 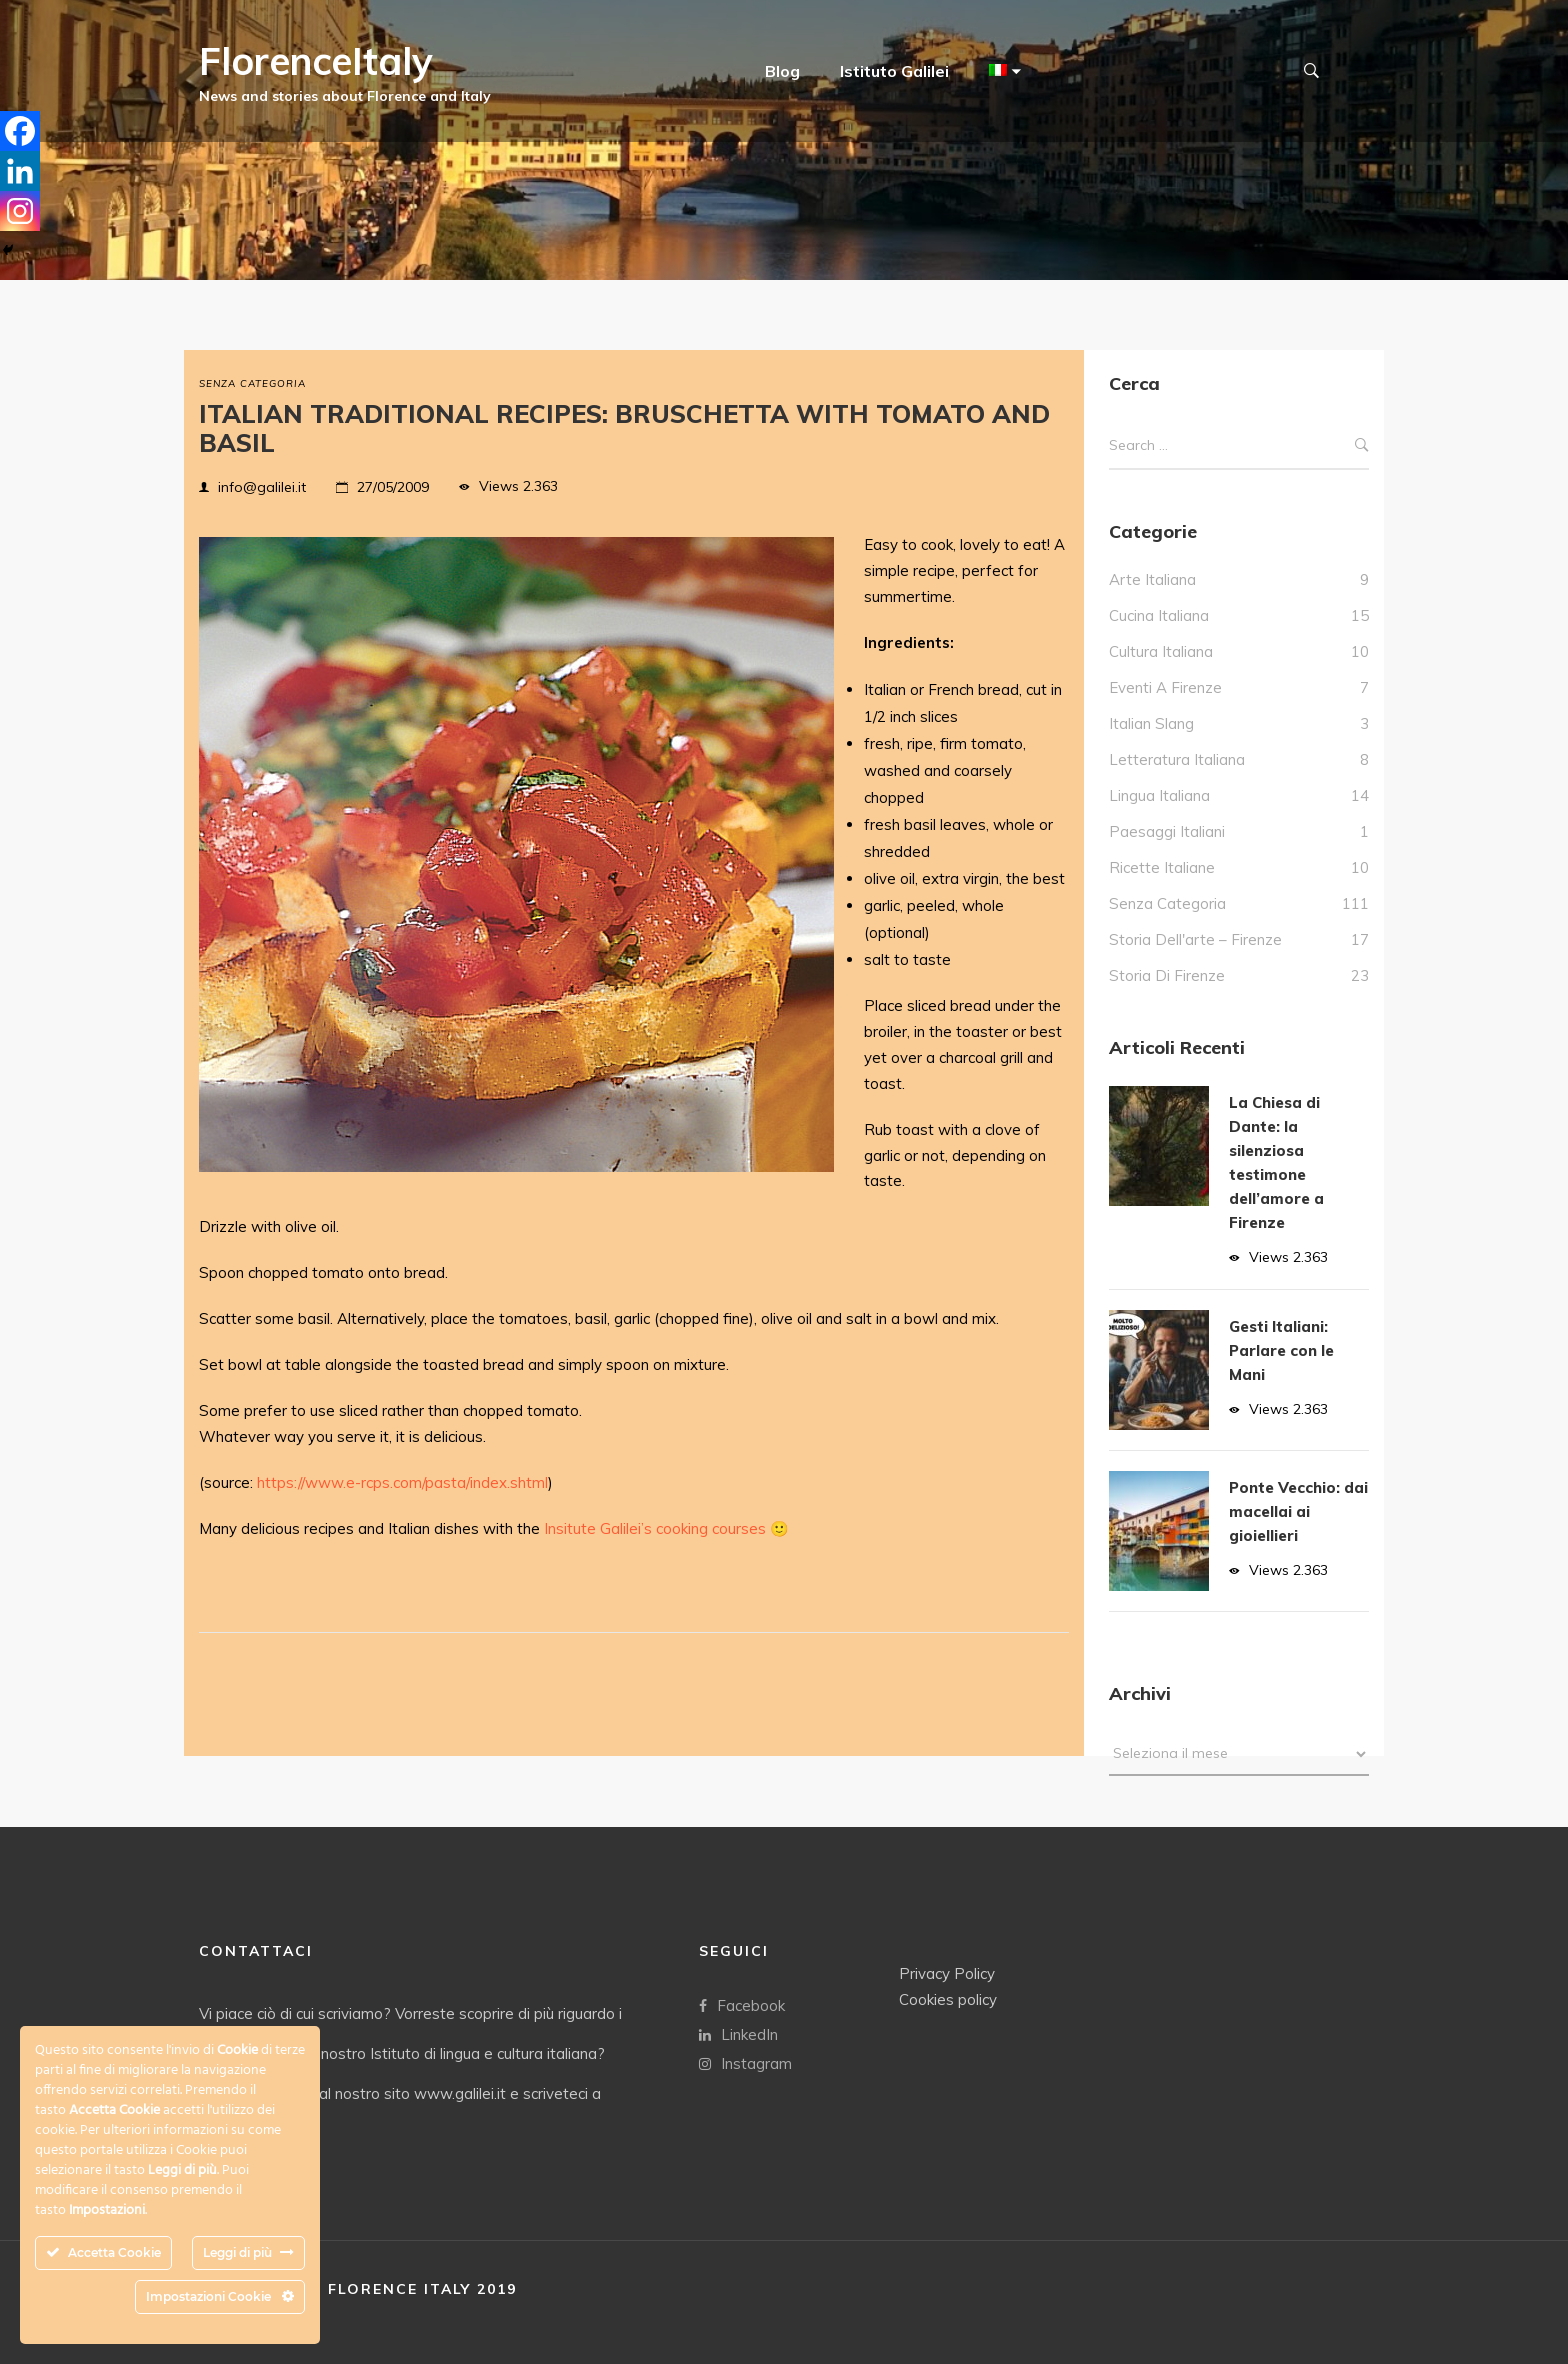 I want to click on Privacy Policy, so click(x=947, y=1972).